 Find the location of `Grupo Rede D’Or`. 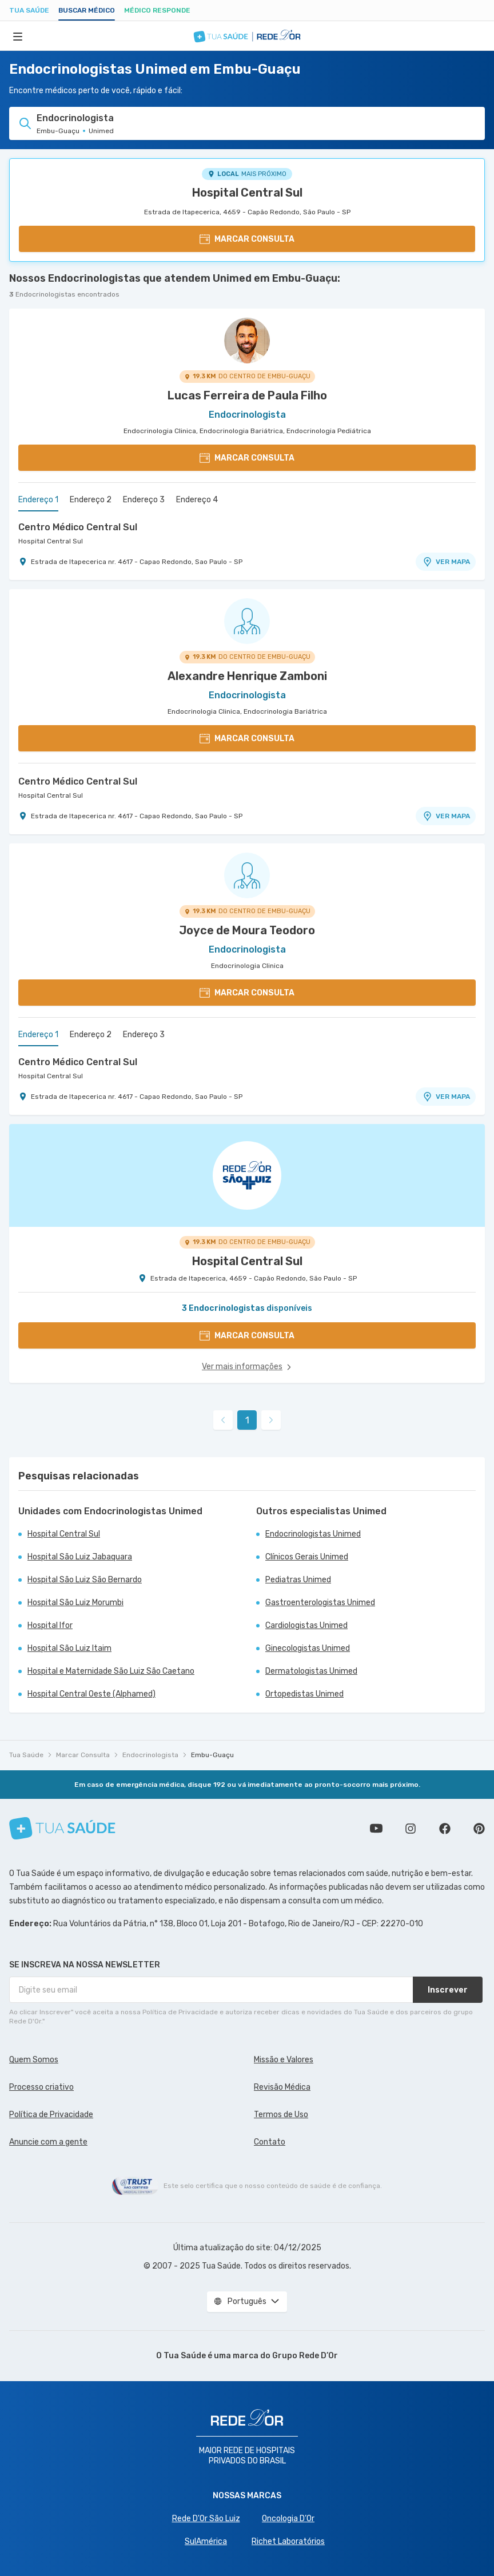

Grupo Rede D’Or is located at coordinates (305, 2356).